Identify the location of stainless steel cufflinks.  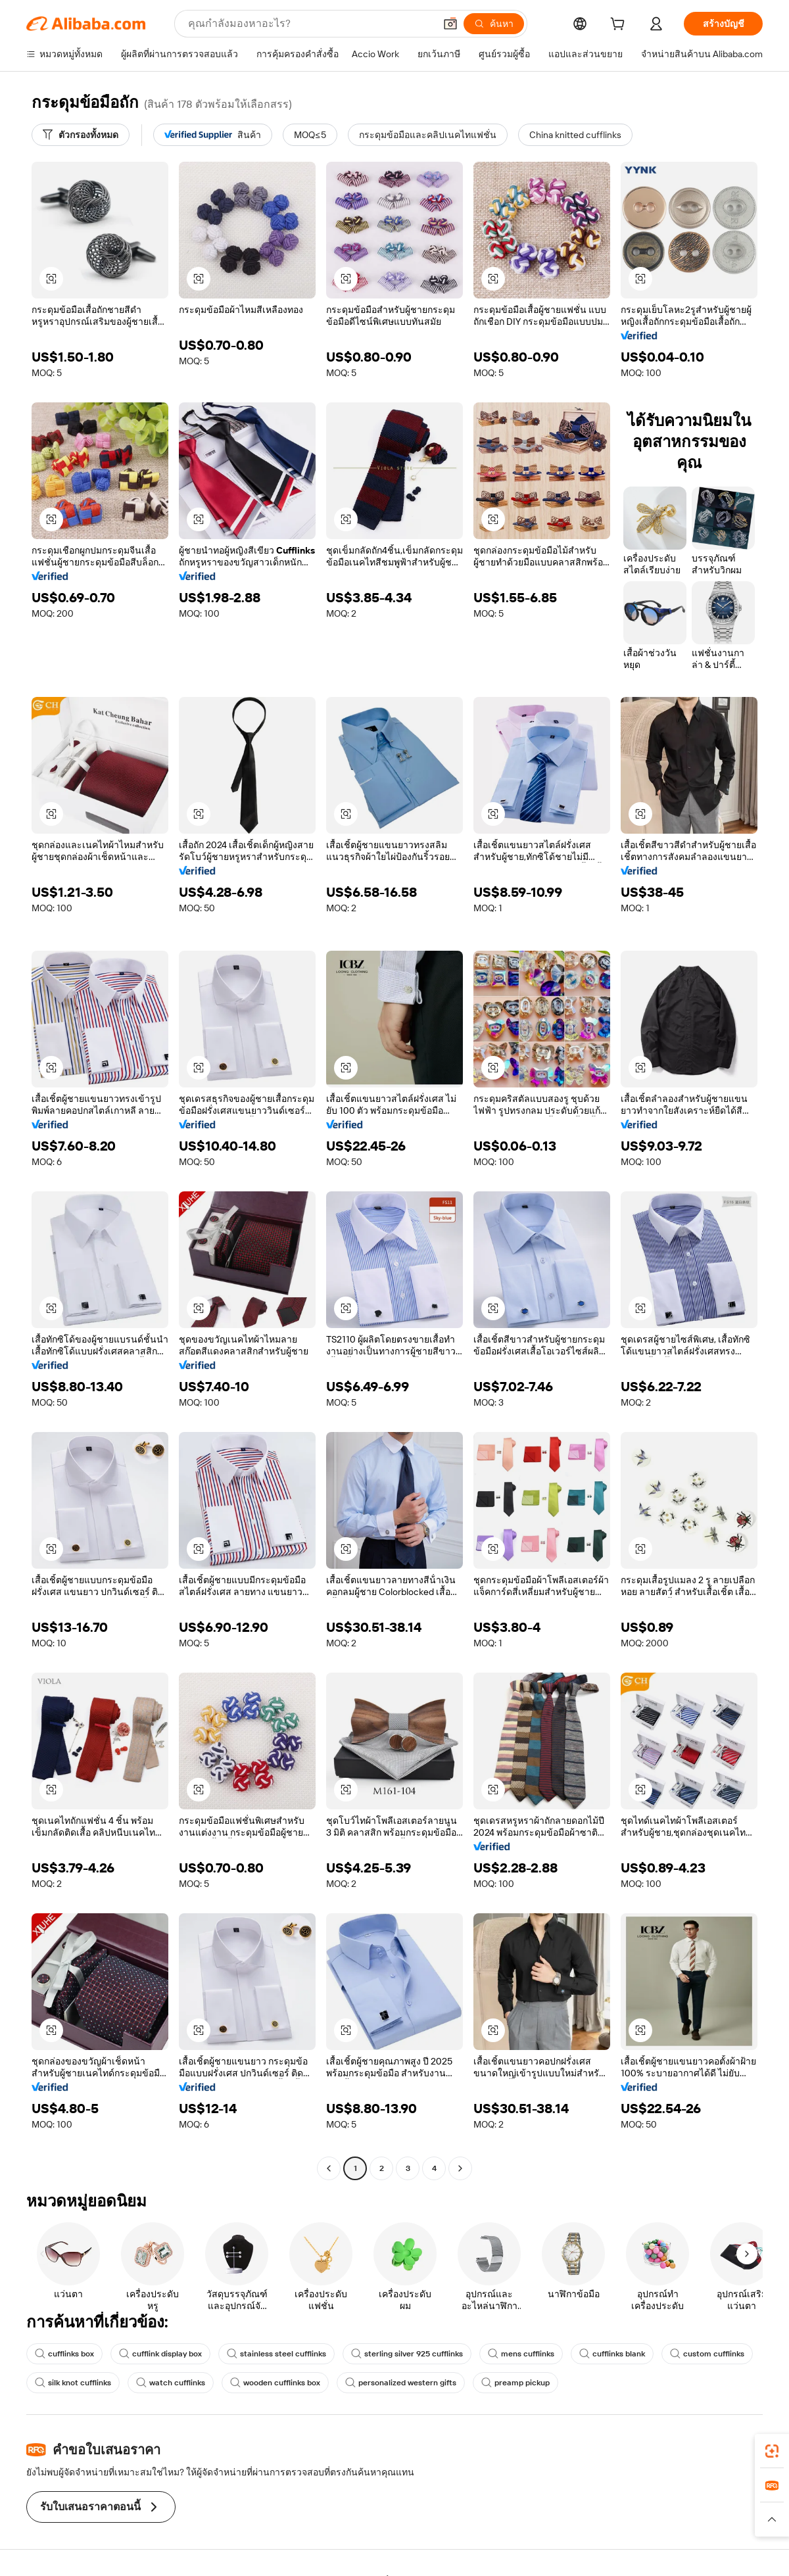
(276, 2354).